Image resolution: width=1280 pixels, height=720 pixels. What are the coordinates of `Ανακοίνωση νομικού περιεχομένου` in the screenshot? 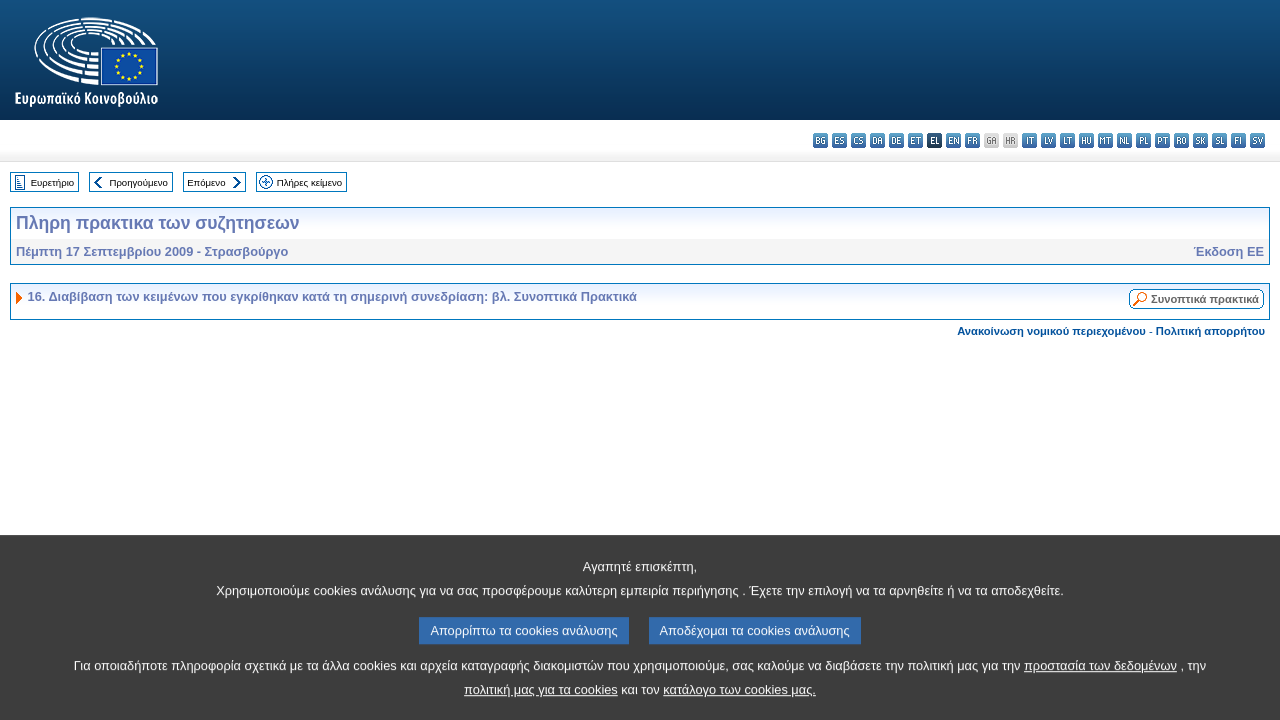 It's located at (1051, 331).